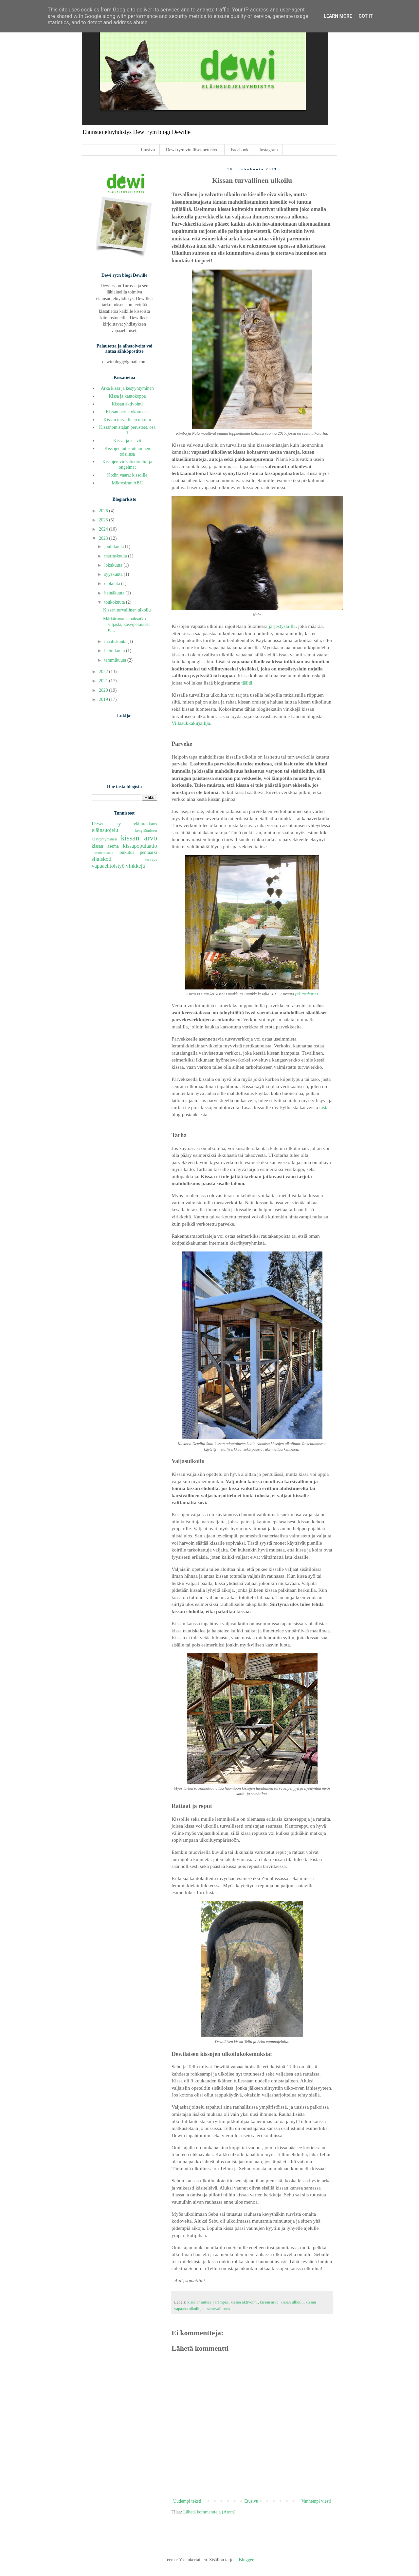 The image size is (419, 2576). I want to click on Learn More, so click(338, 16).